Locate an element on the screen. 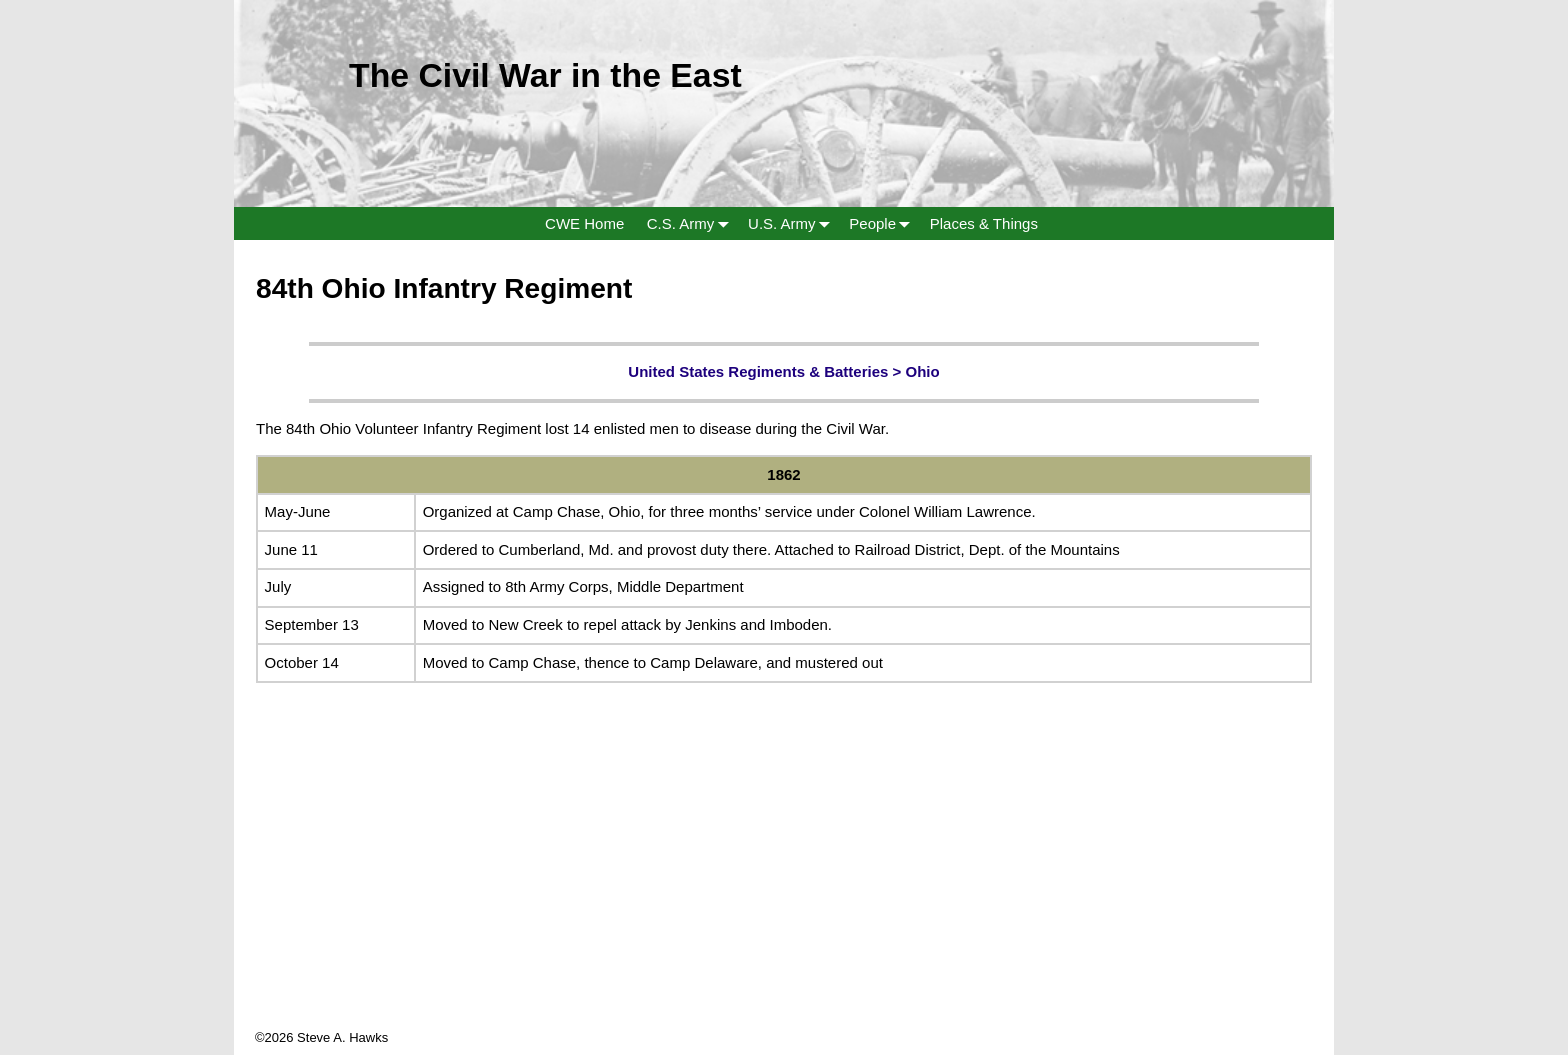 This screenshot has width=1568, height=1055. U.S. Army is located at coordinates (793, 223).